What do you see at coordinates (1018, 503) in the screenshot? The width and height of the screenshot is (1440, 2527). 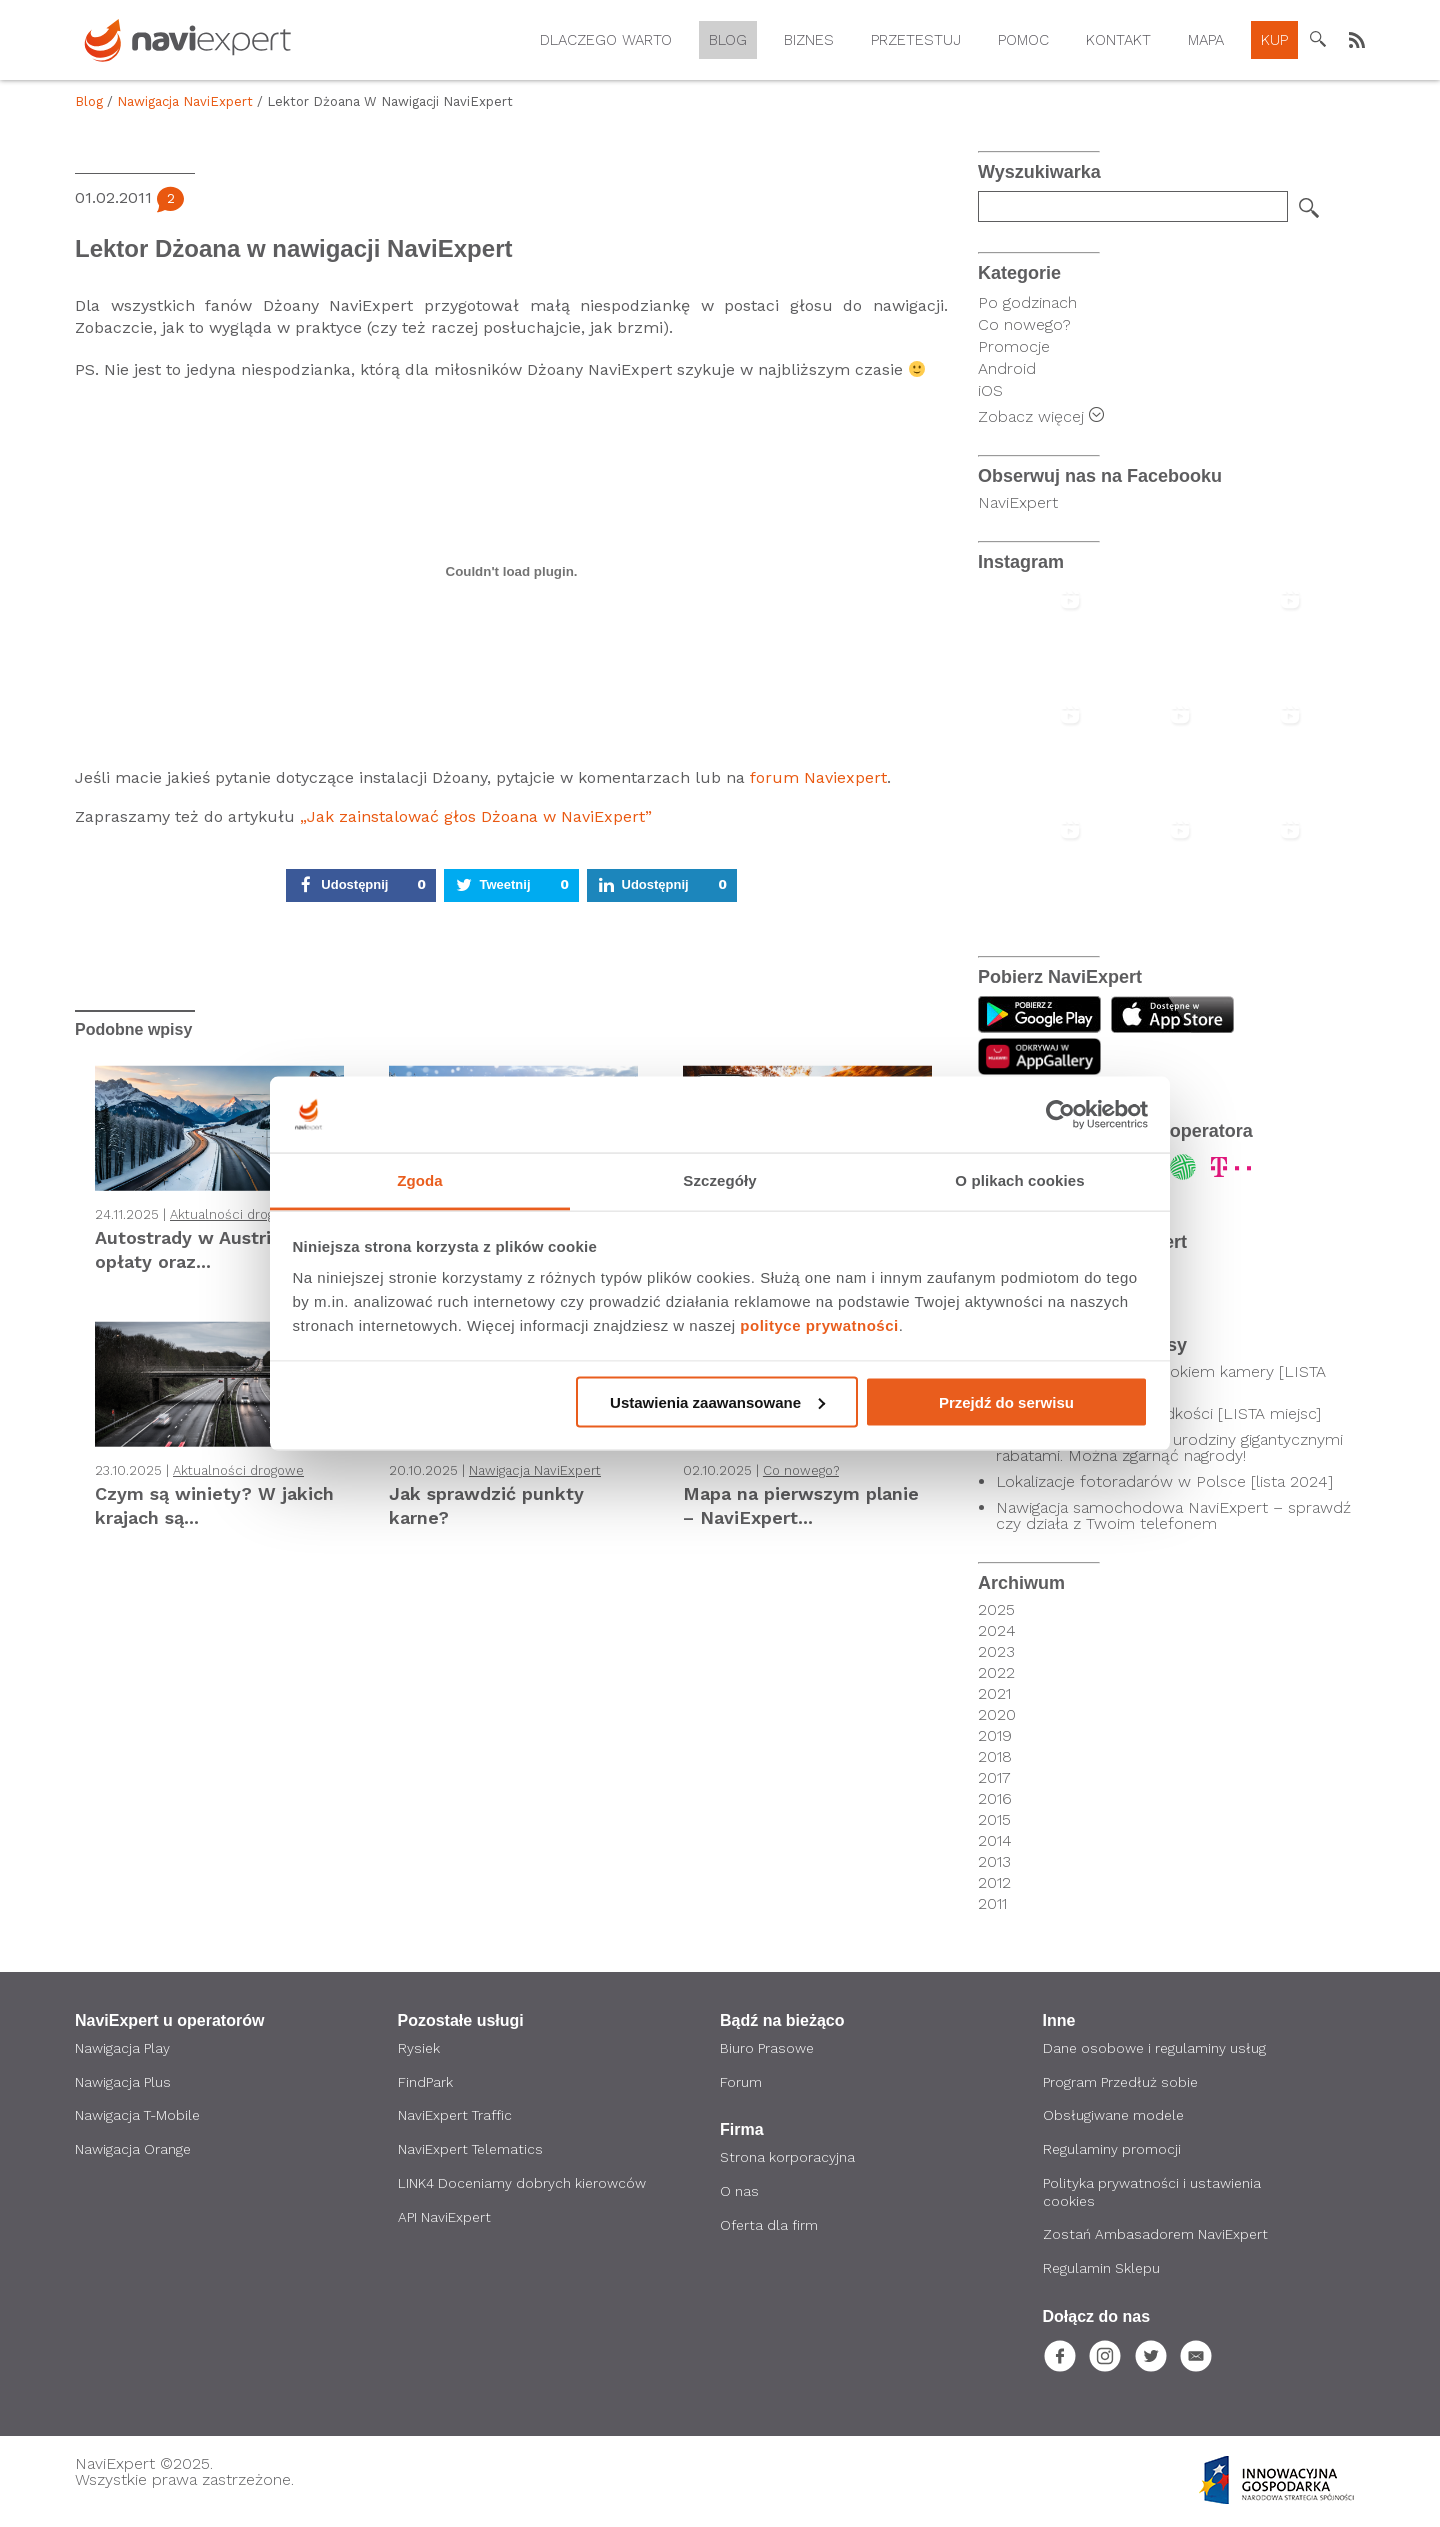 I see `NaviExpert` at bounding box center [1018, 503].